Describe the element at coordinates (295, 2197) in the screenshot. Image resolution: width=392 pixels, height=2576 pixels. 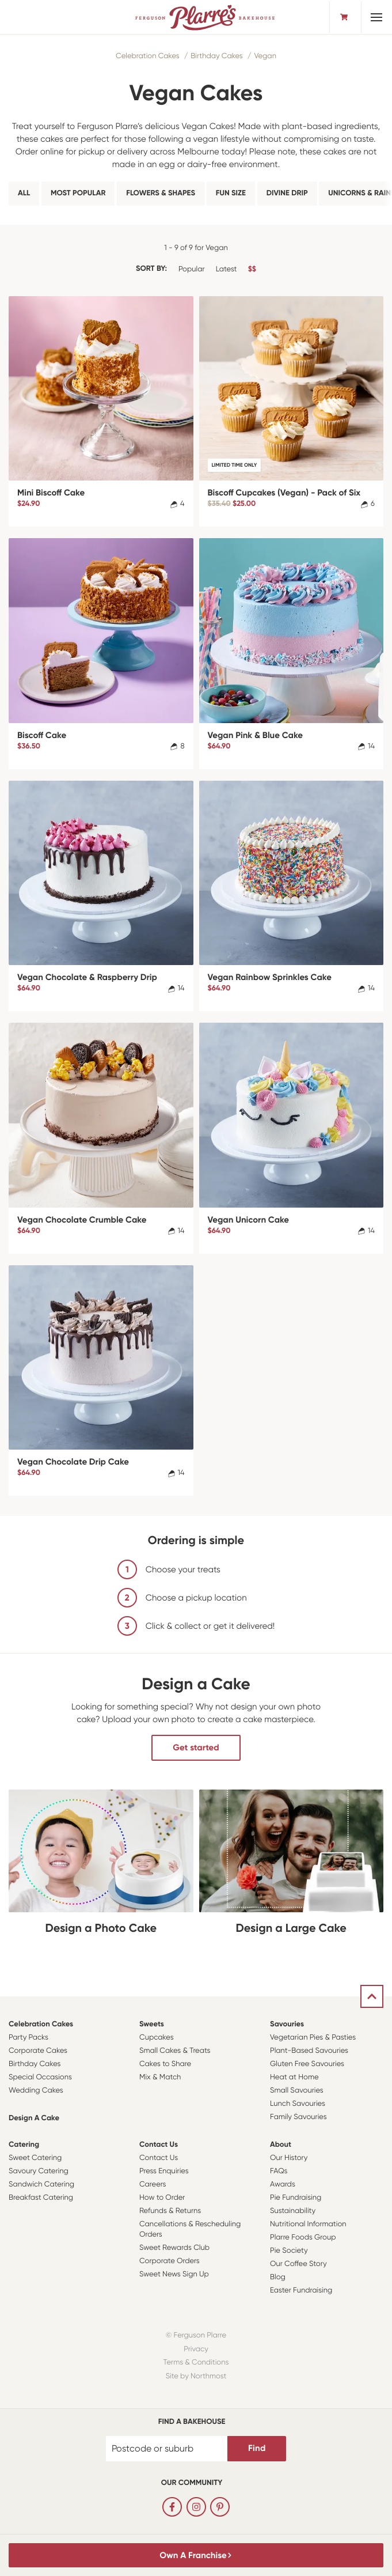
I see `Pie Fundraising` at that location.